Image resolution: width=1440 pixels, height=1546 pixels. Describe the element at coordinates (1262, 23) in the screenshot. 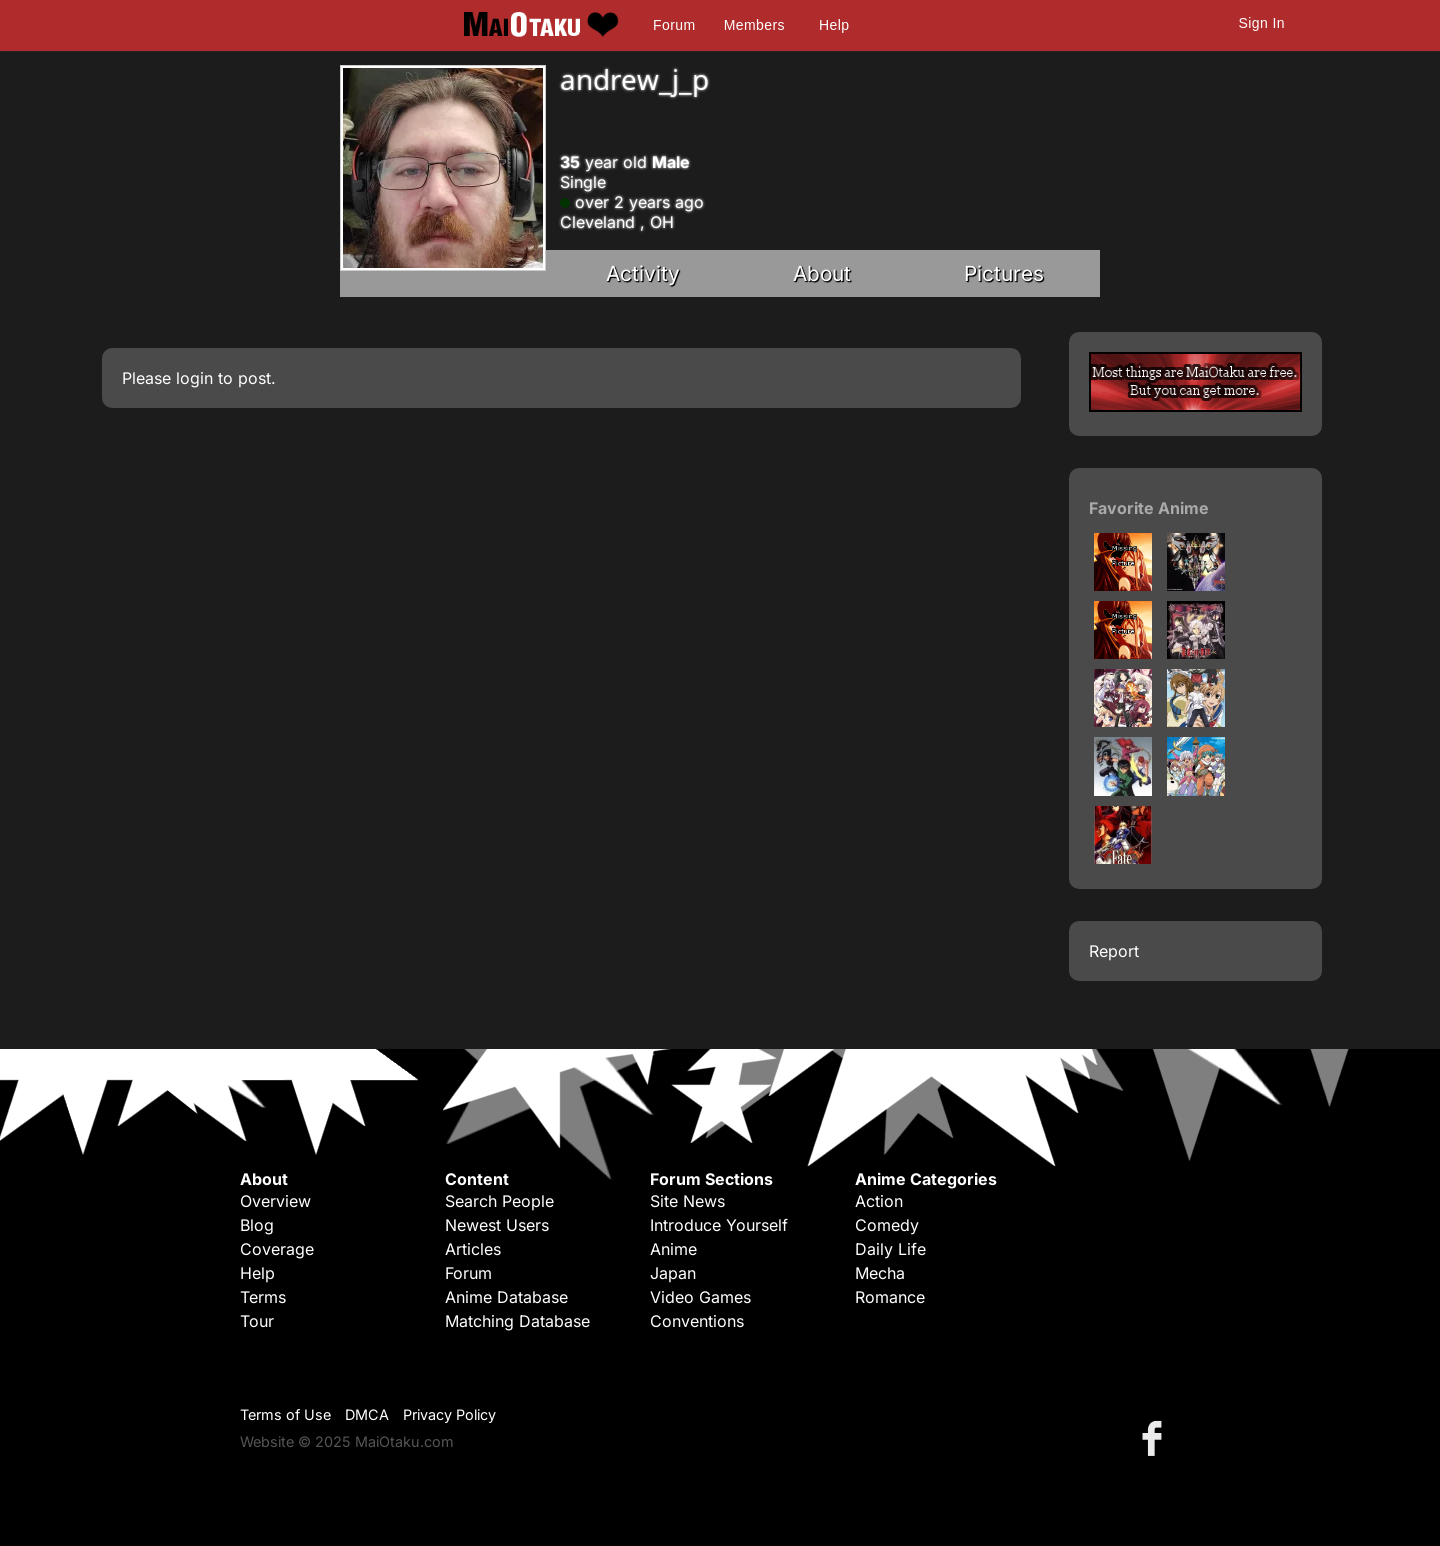

I see `Sign In` at that location.